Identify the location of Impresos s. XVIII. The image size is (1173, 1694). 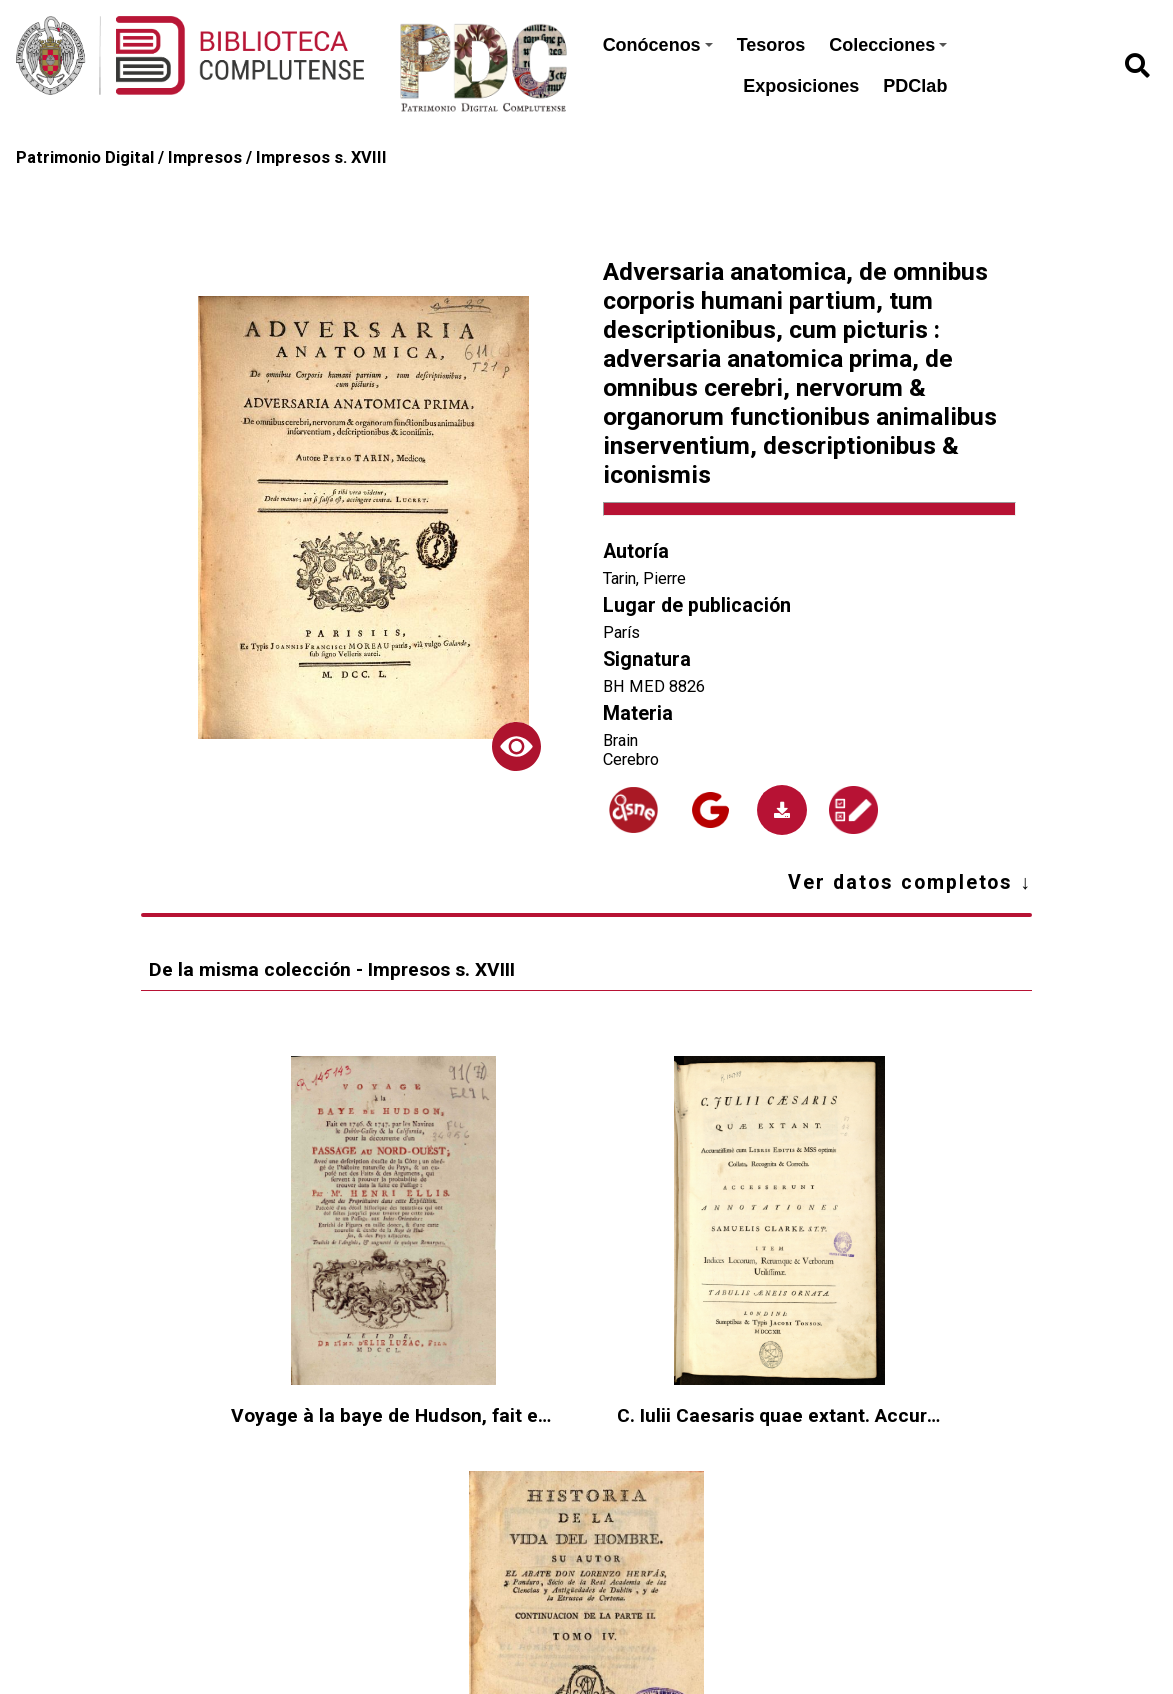
(321, 157).